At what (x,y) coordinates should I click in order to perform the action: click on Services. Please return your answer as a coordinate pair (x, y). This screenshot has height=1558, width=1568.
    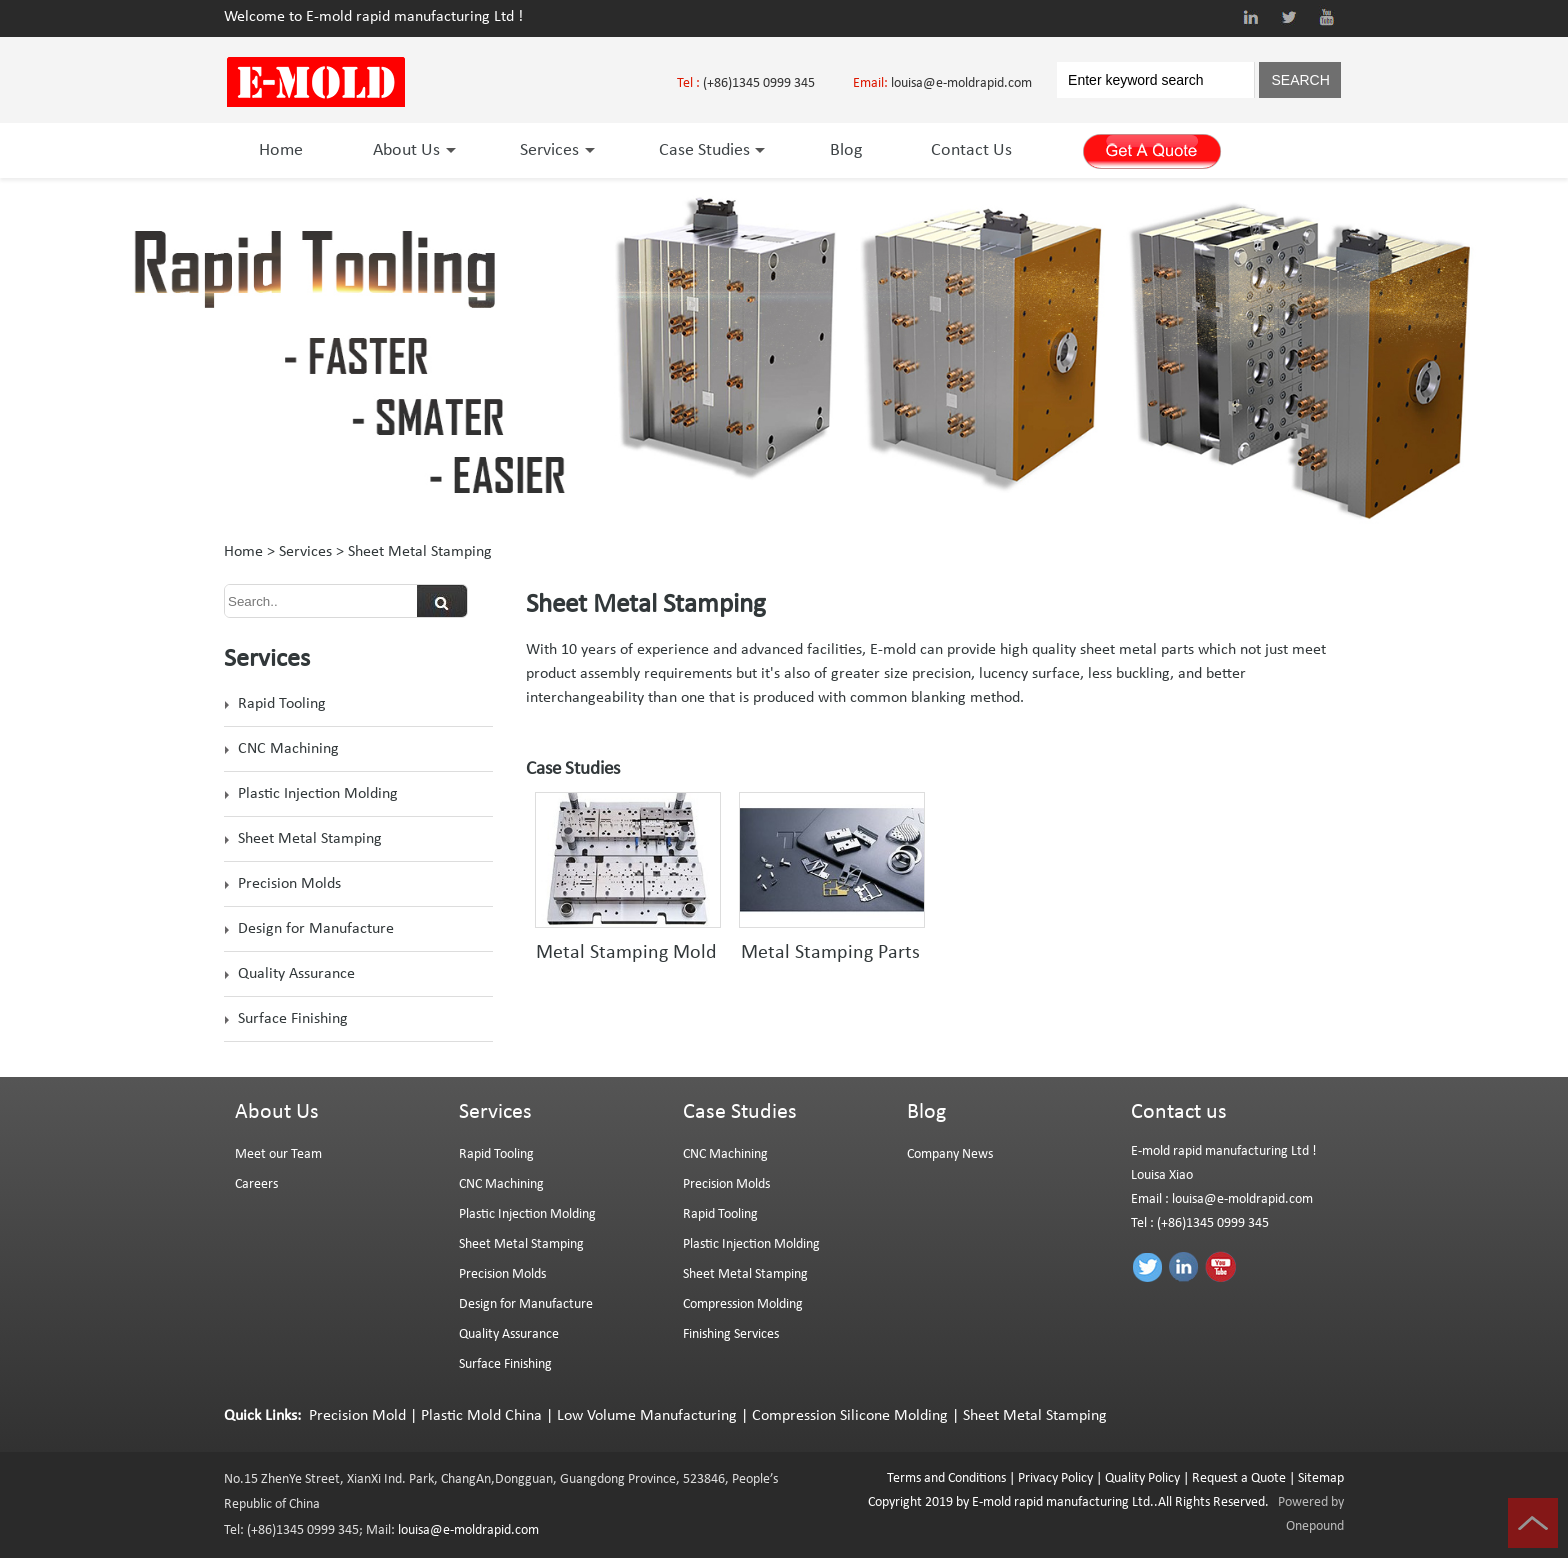
    Looking at the image, I should click on (554, 150).